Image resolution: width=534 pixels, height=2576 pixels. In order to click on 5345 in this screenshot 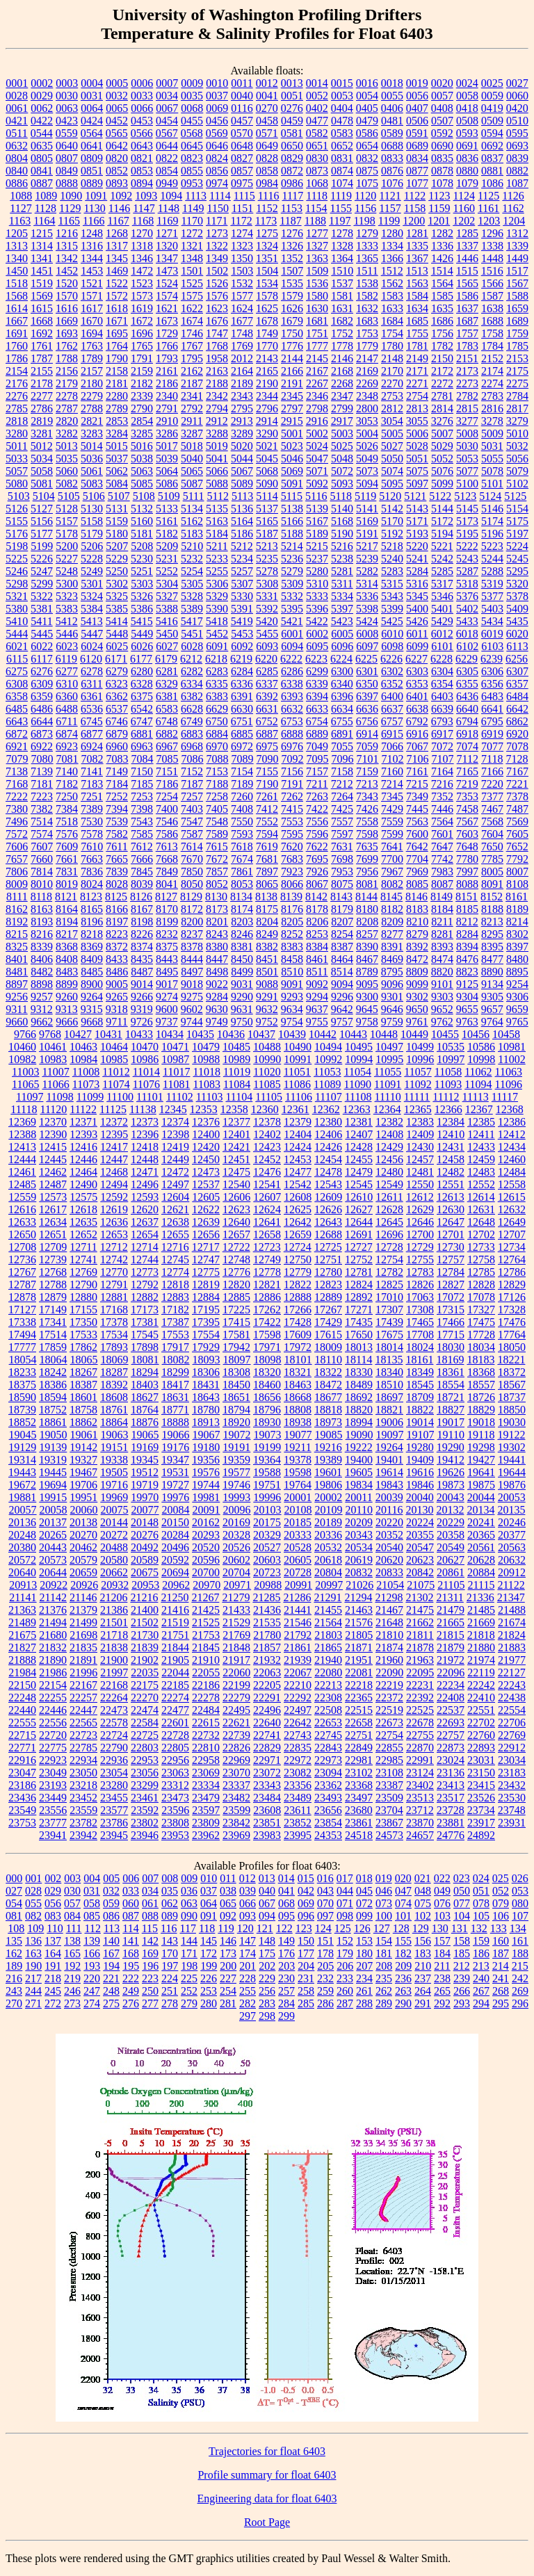, I will do `click(417, 596)`.